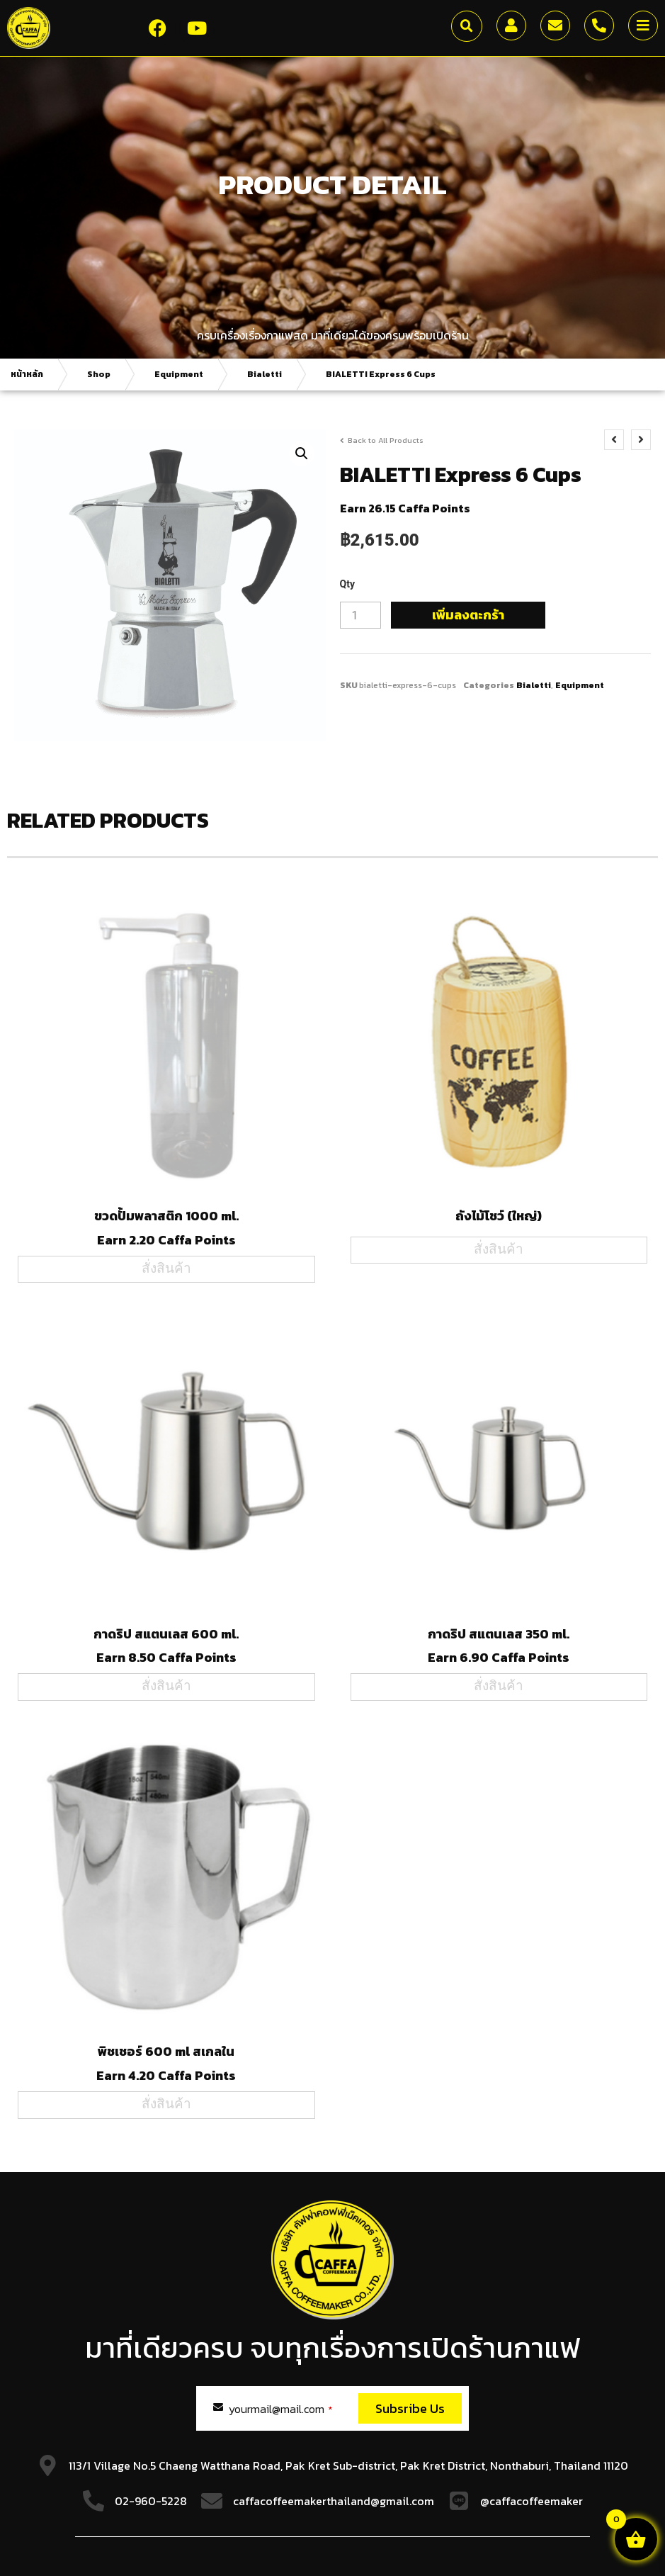 The width and height of the screenshot is (665, 2576). Describe the element at coordinates (281, 2408) in the screenshot. I see `yourmail@mail.com` at that location.